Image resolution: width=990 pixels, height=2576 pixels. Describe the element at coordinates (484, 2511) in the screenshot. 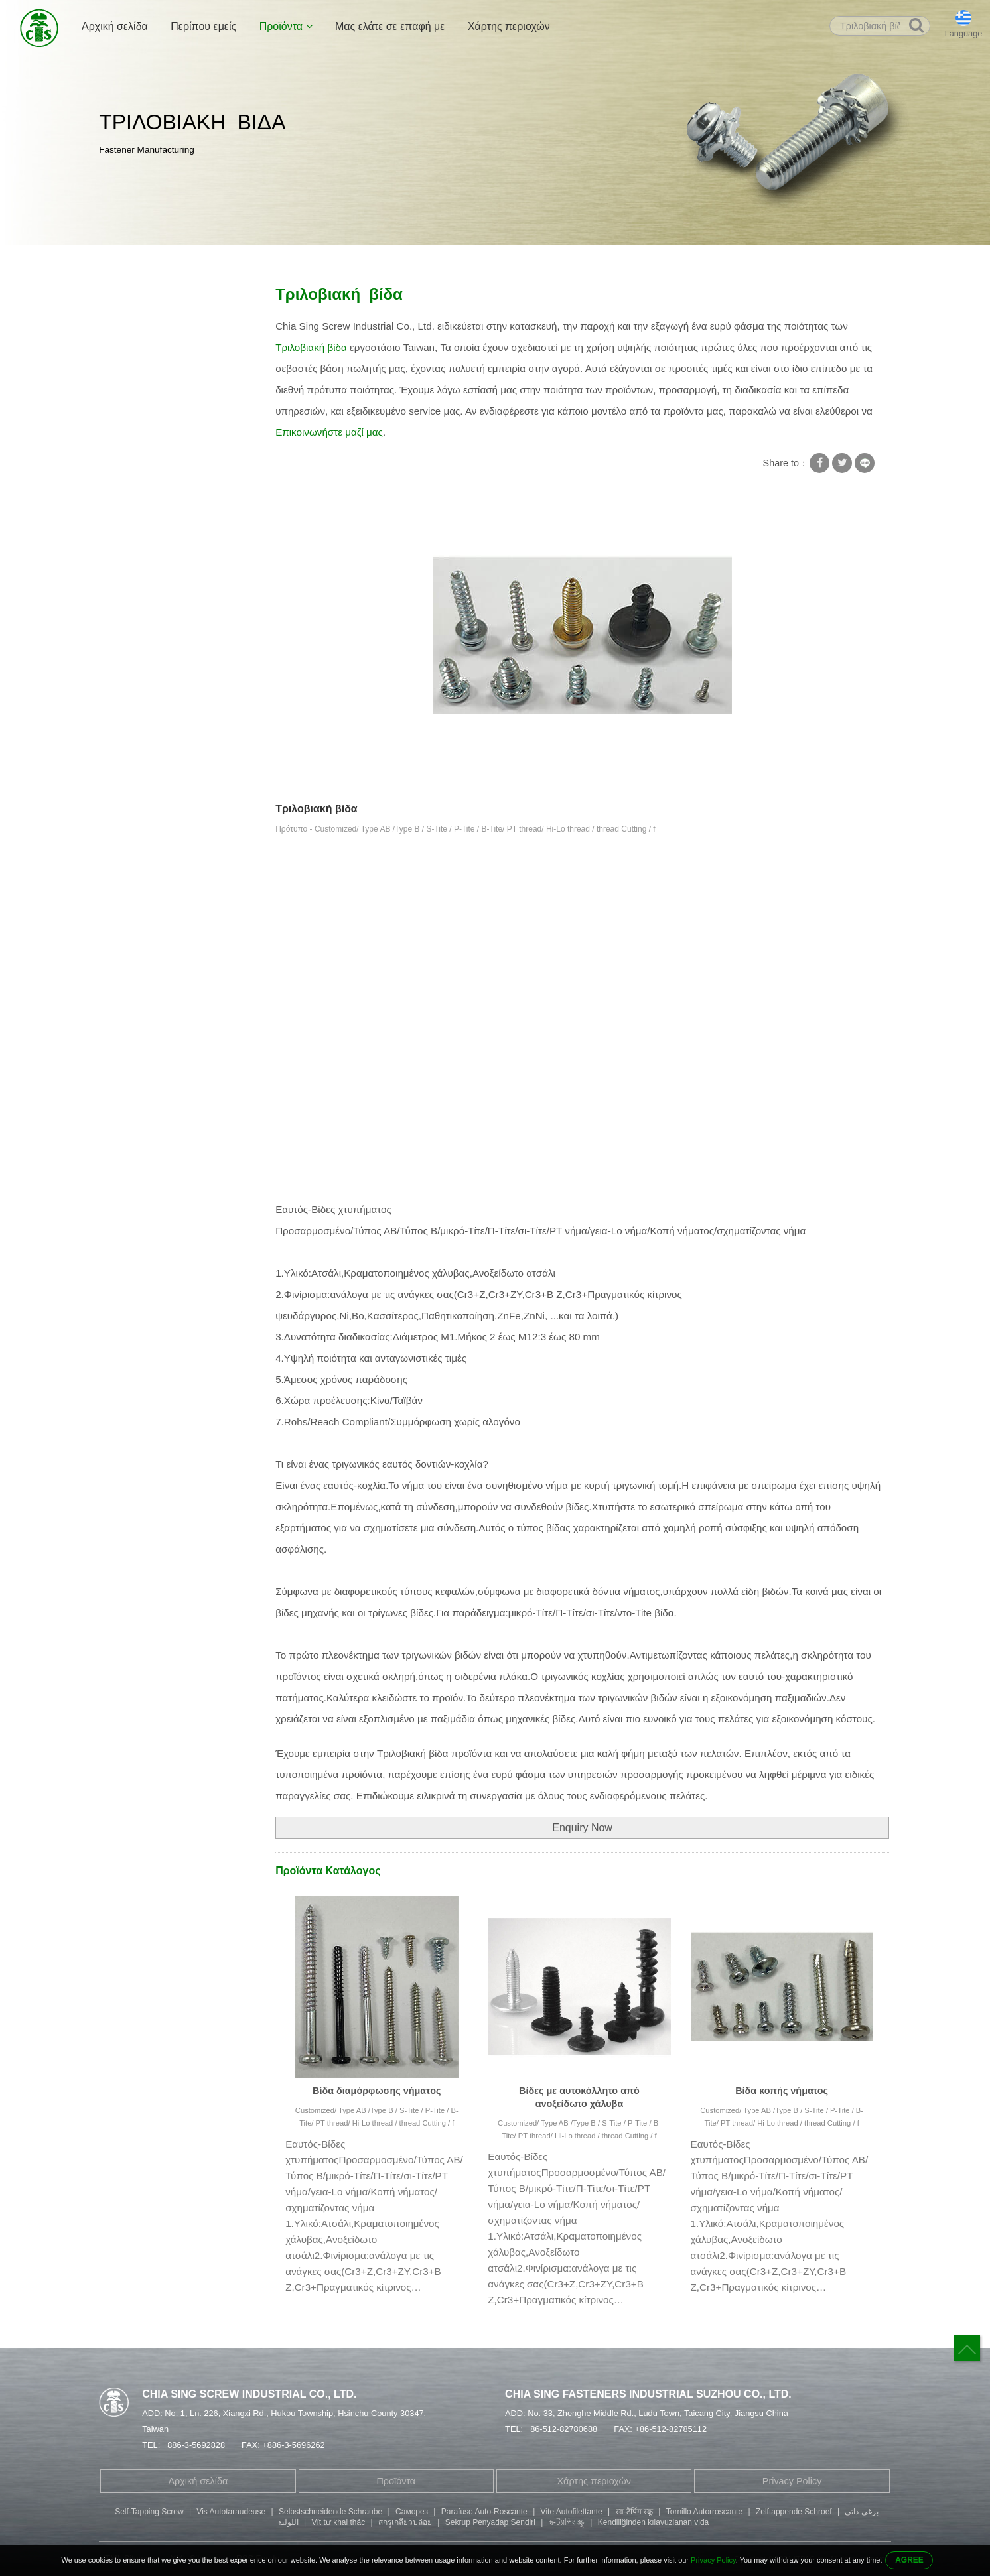

I see `Parafuso Auto-Roscante` at that location.